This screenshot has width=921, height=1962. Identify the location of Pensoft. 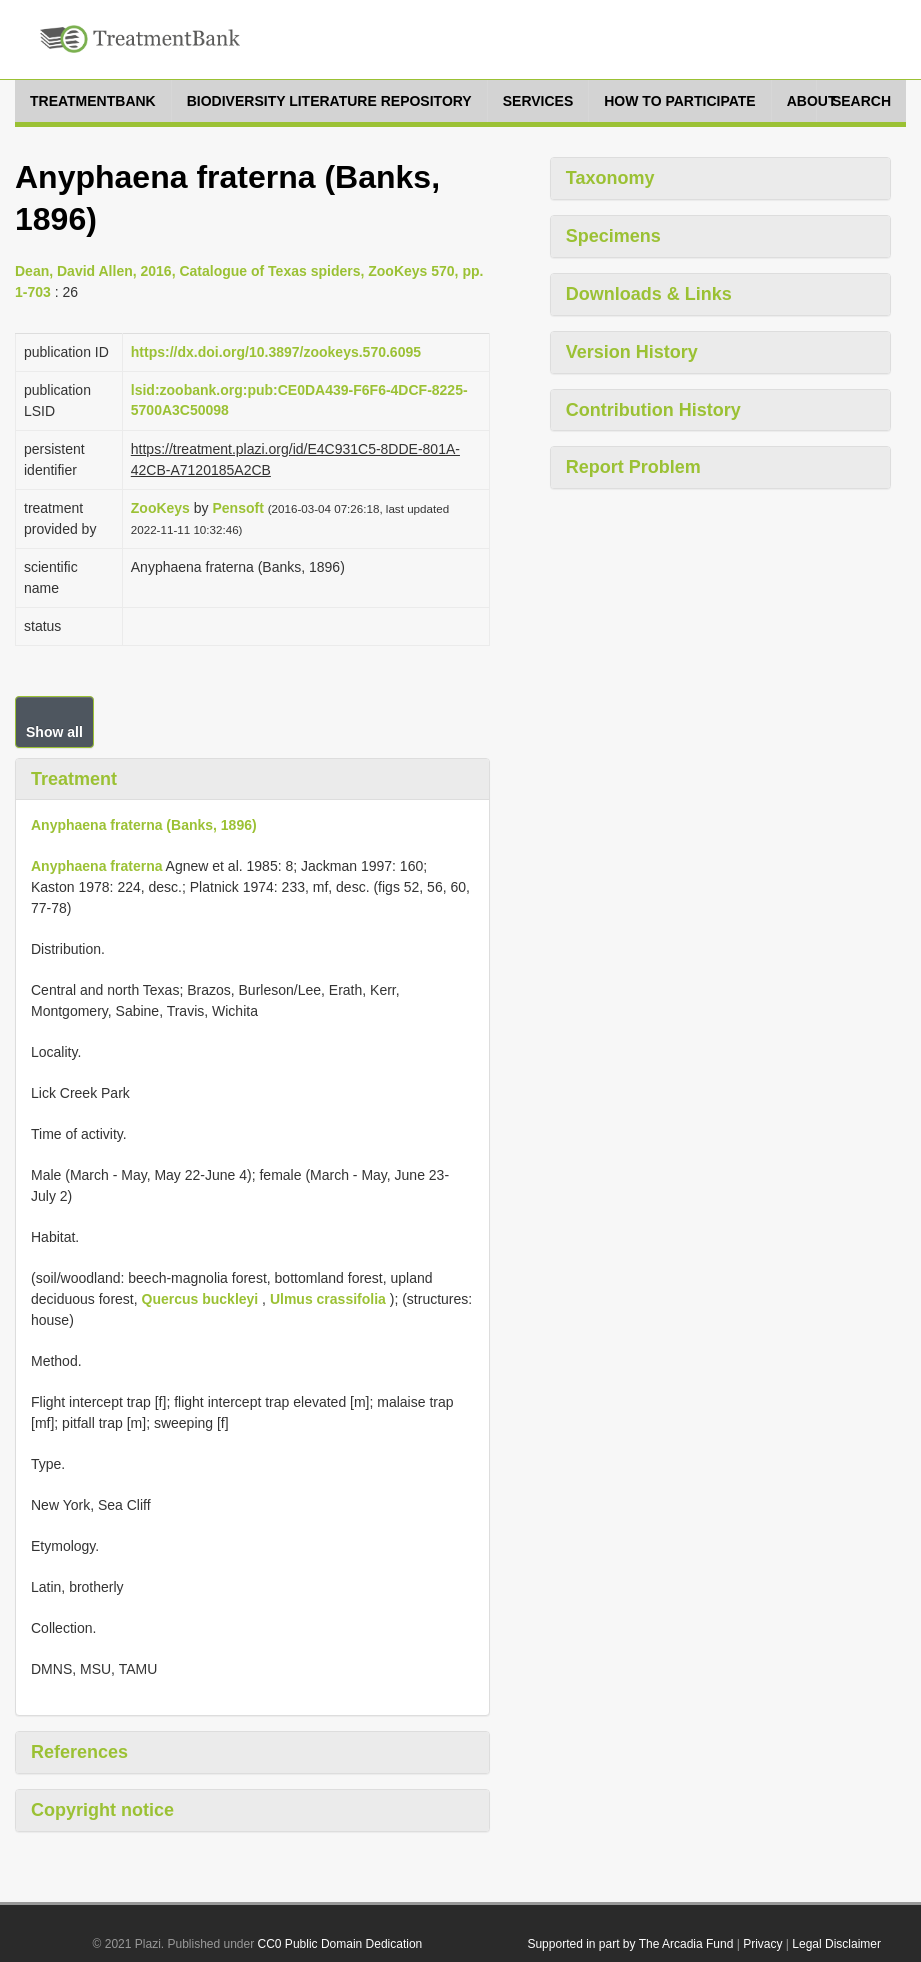
(237, 508).